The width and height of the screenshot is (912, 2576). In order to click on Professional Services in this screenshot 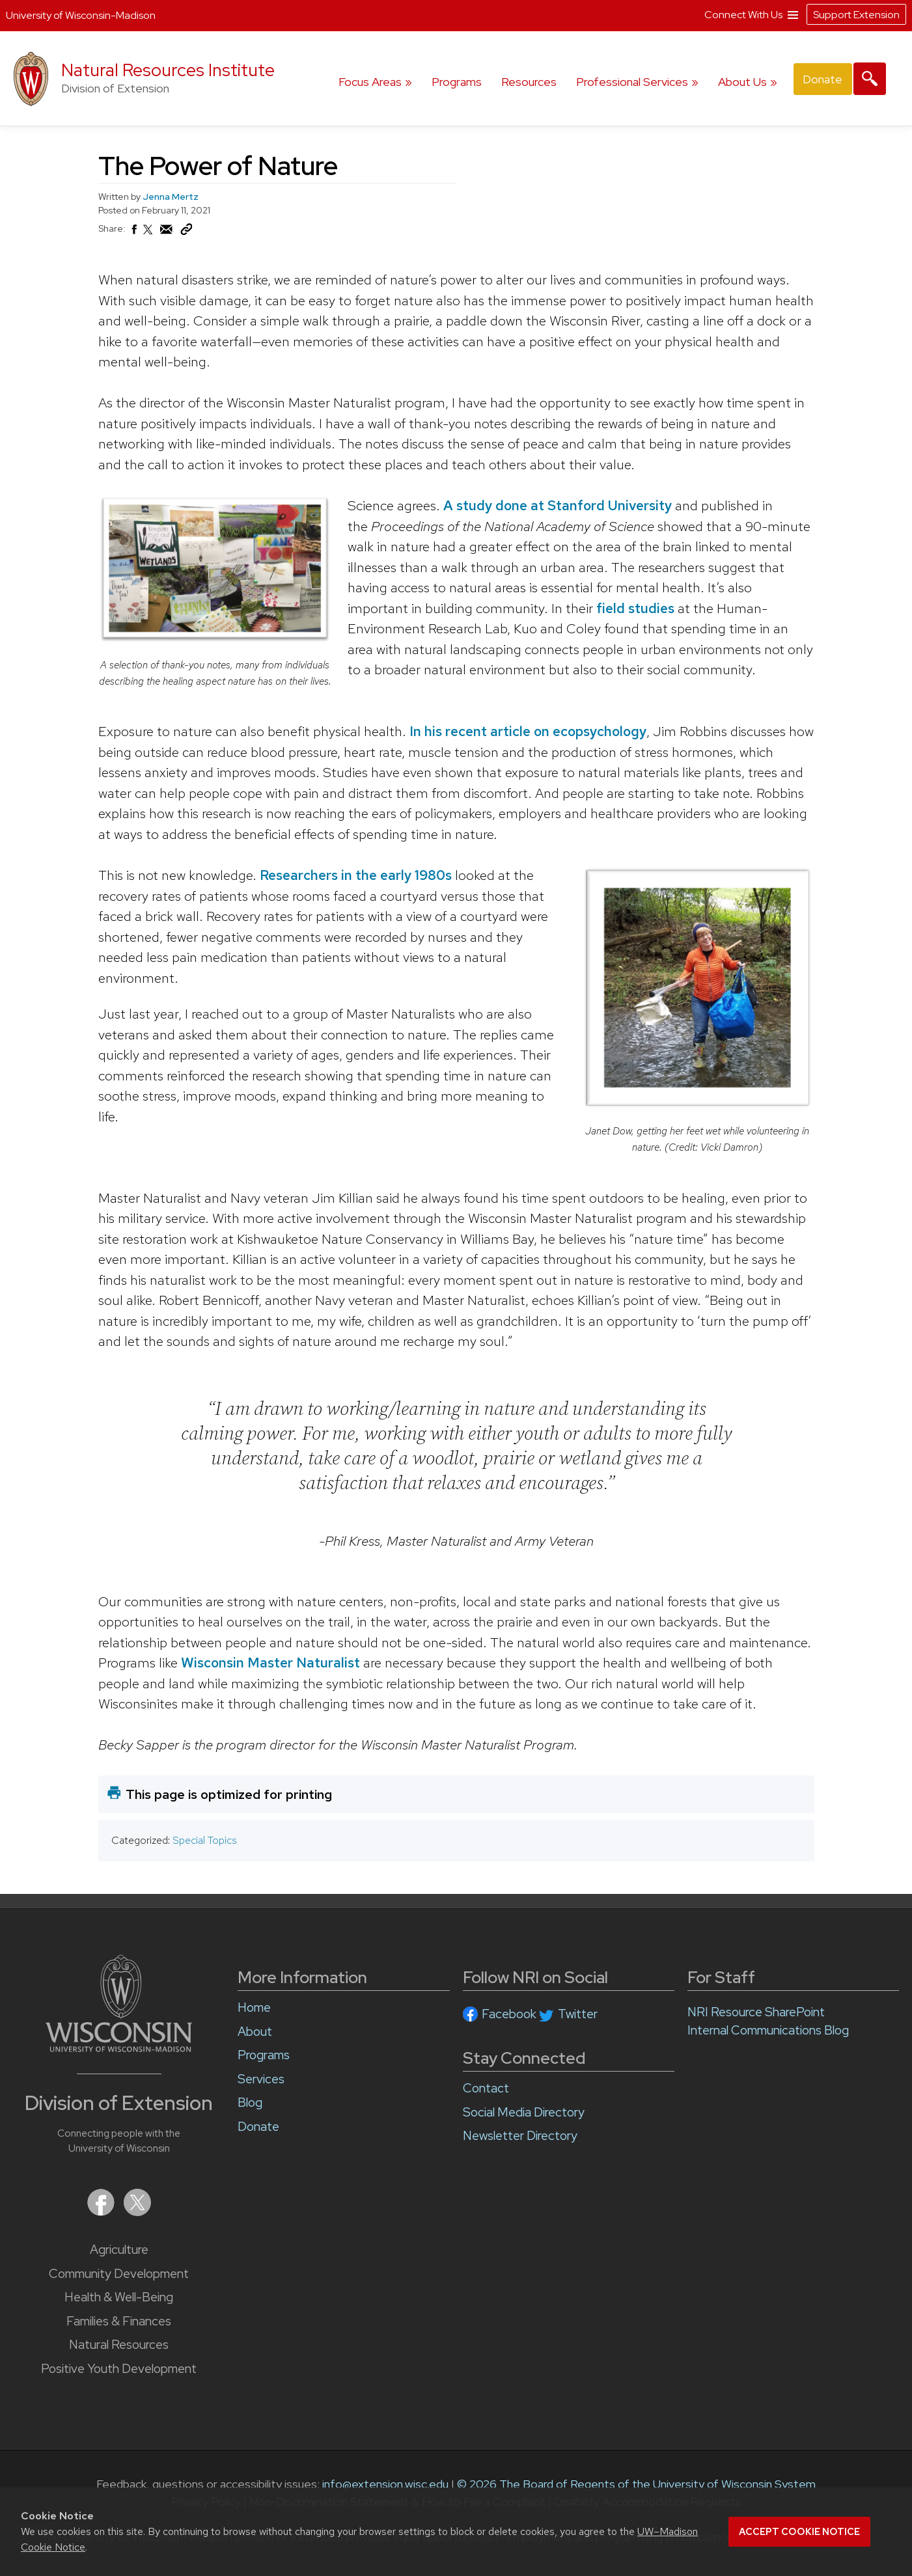, I will do `click(632, 81)`.